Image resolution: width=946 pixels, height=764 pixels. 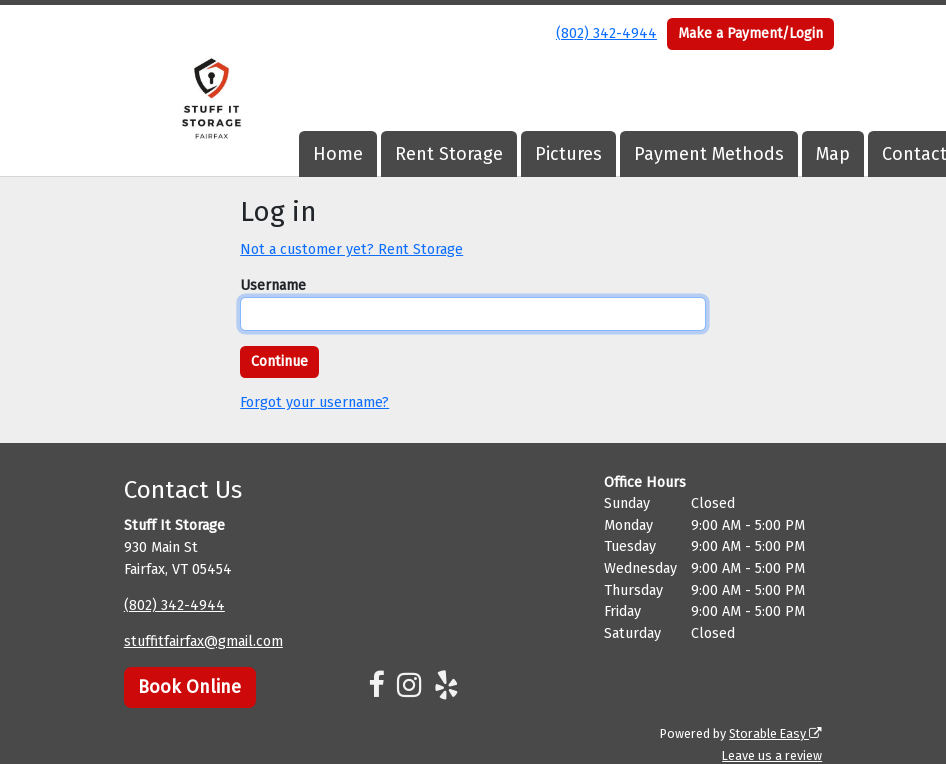 I want to click on Payment Methods, so click(x=709, y=154).